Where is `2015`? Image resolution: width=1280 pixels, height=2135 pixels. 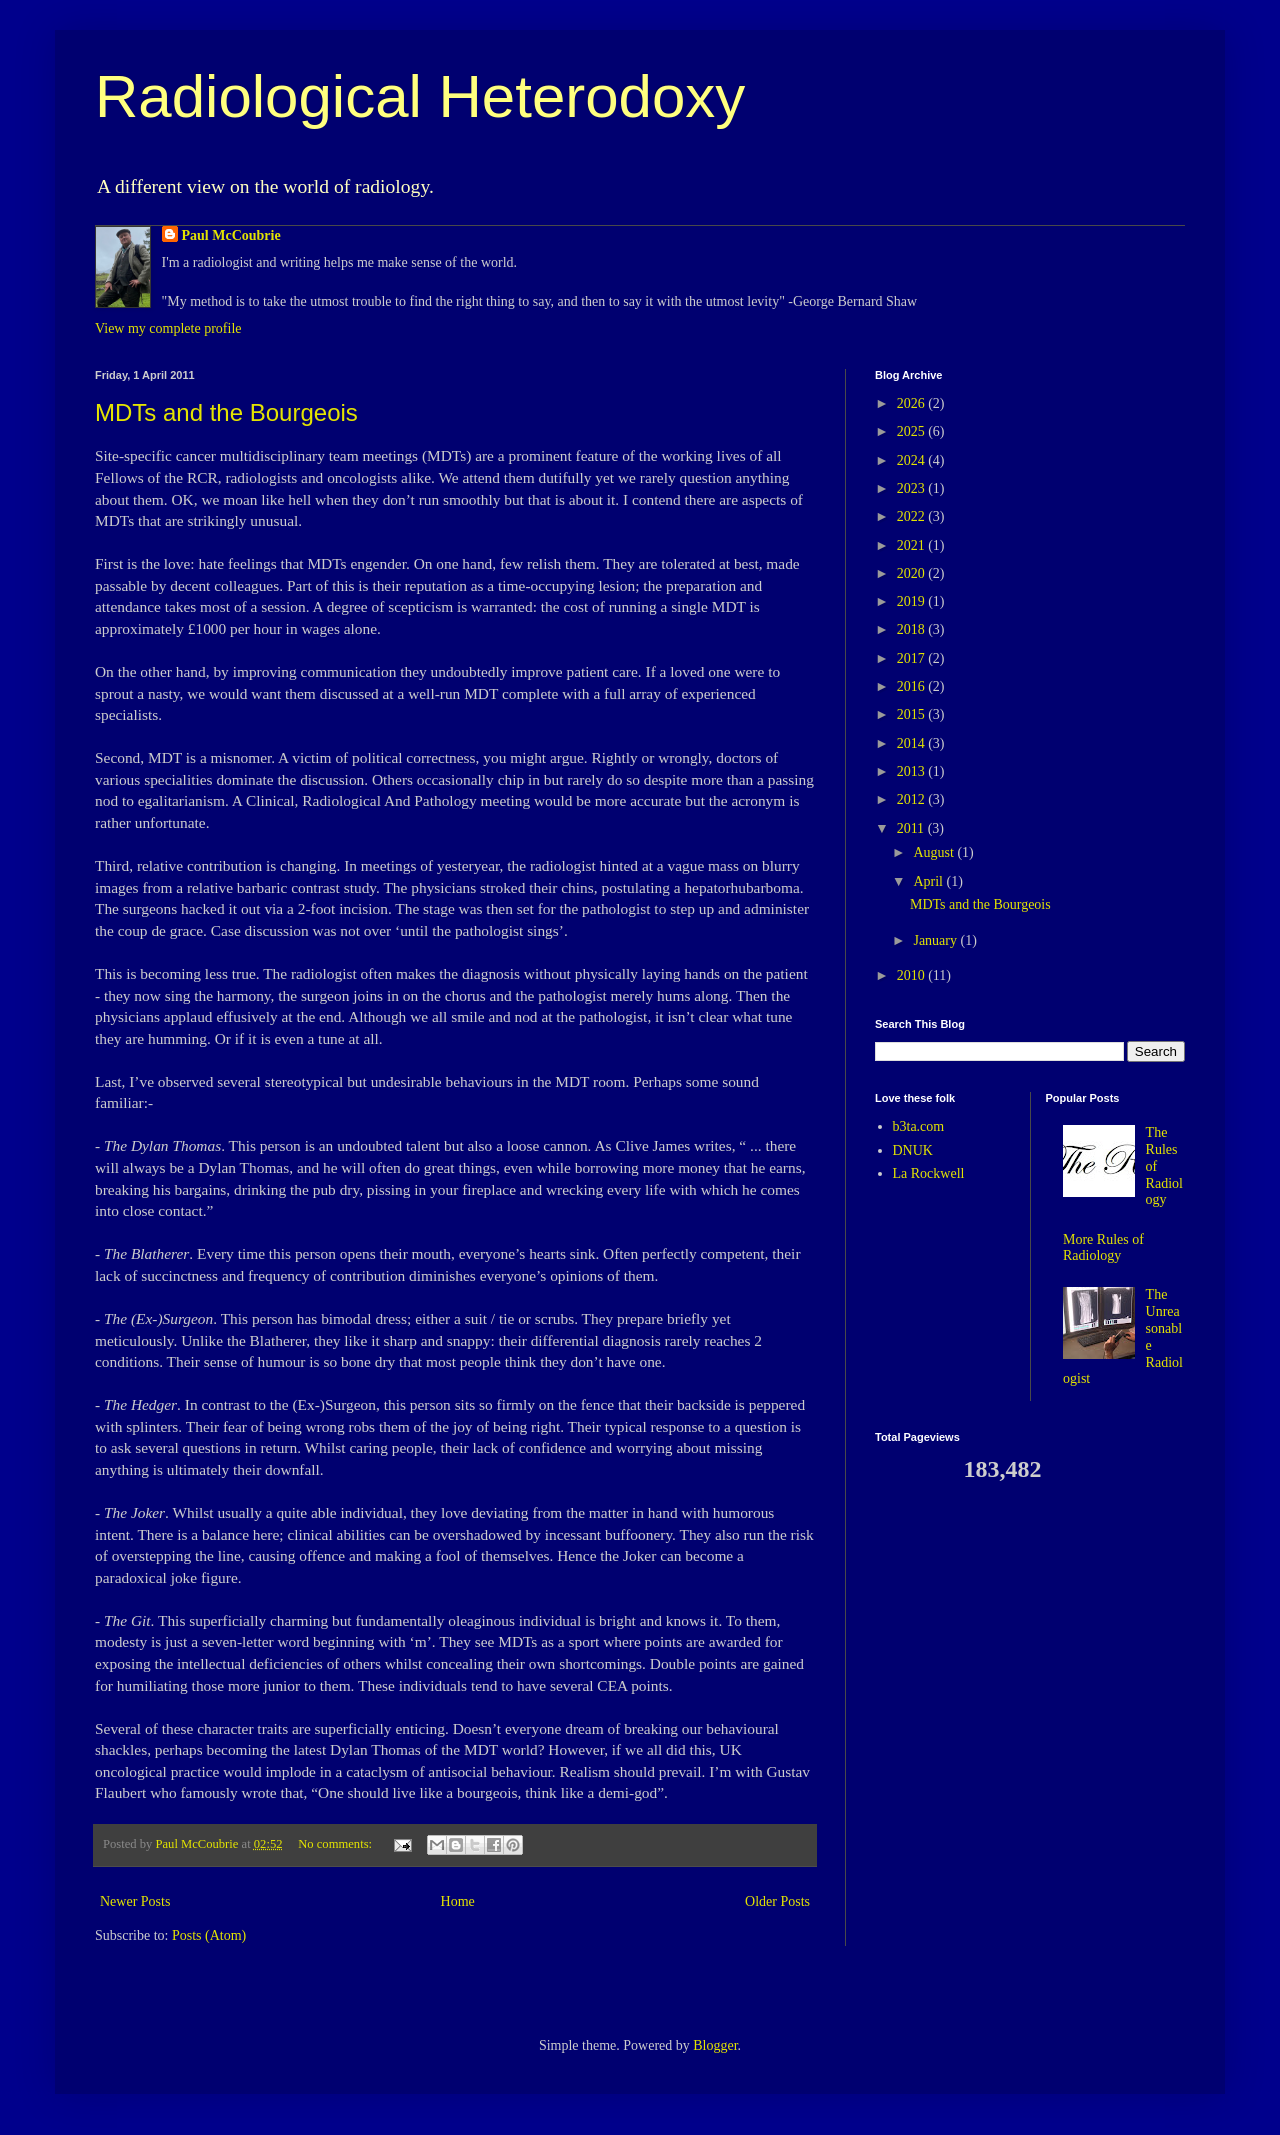
2015 is located at coordinates (913, 714).